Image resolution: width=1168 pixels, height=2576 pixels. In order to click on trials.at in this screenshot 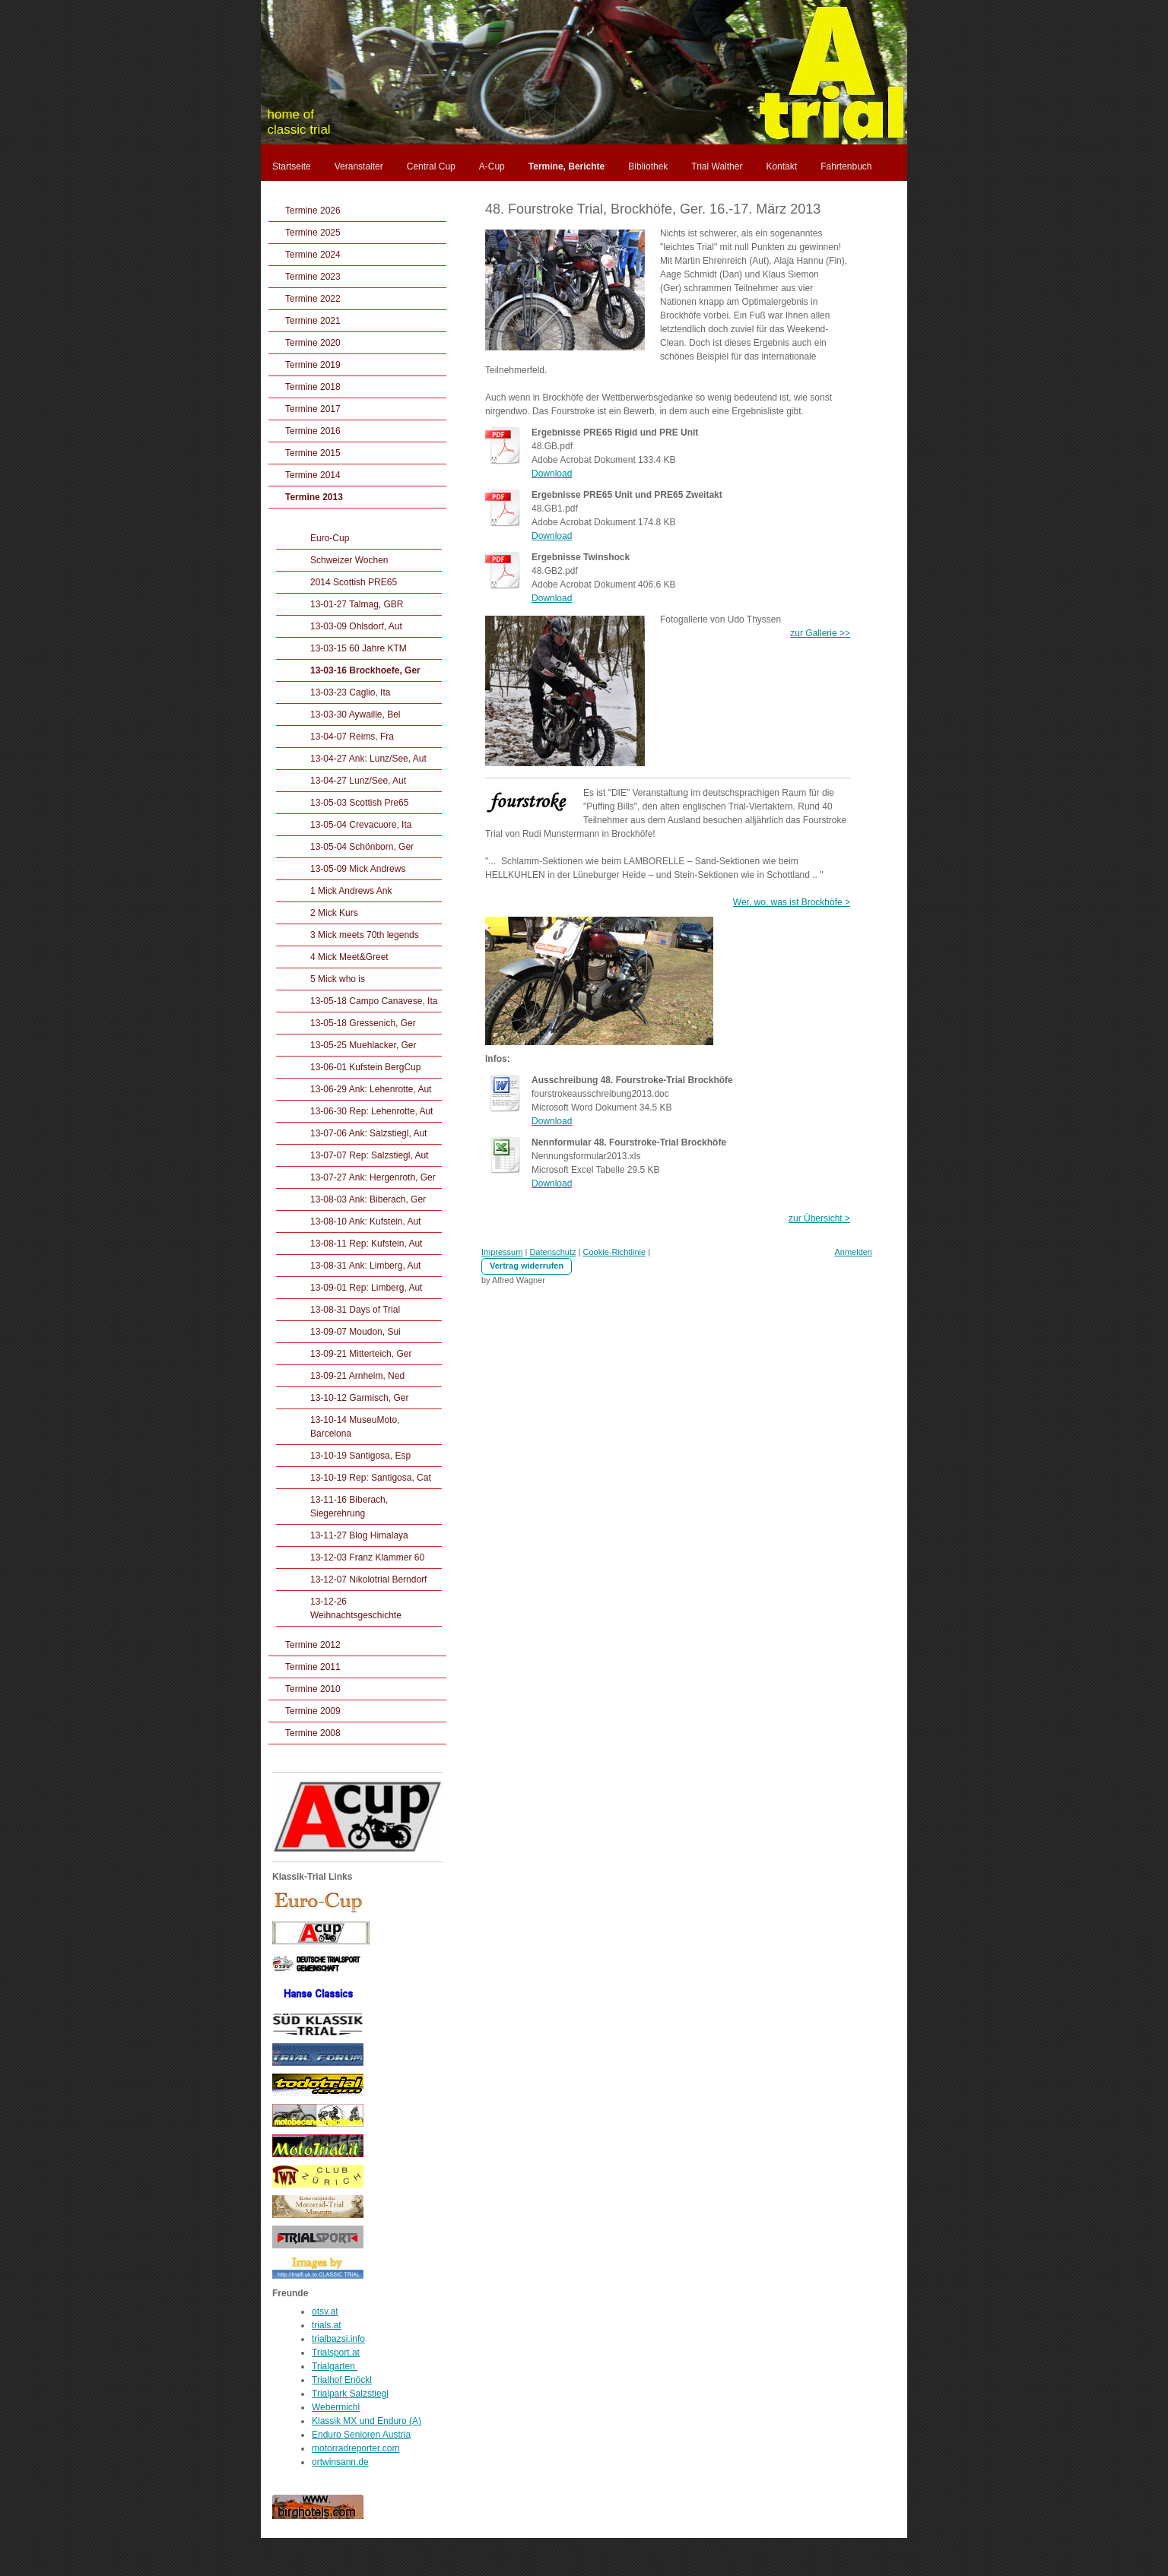, I will do `click(326, 2325)`.